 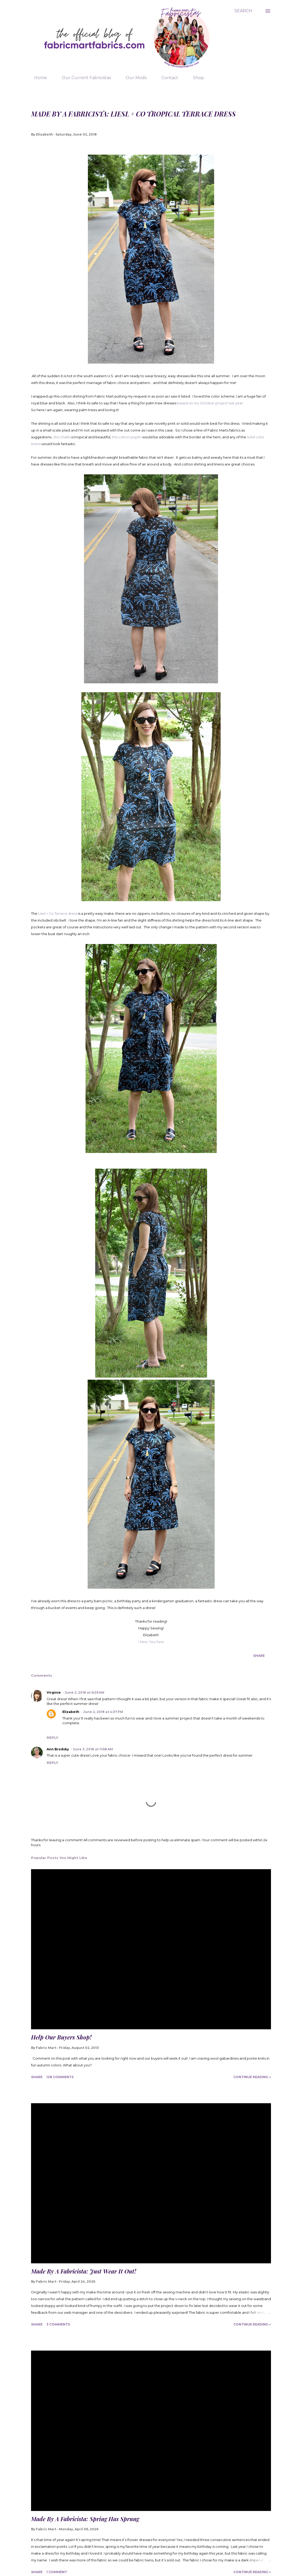 What do you see at coordinates (259, 1656) in the screenshot?
I see `Share [button]` at bounding box center [259, 1656].